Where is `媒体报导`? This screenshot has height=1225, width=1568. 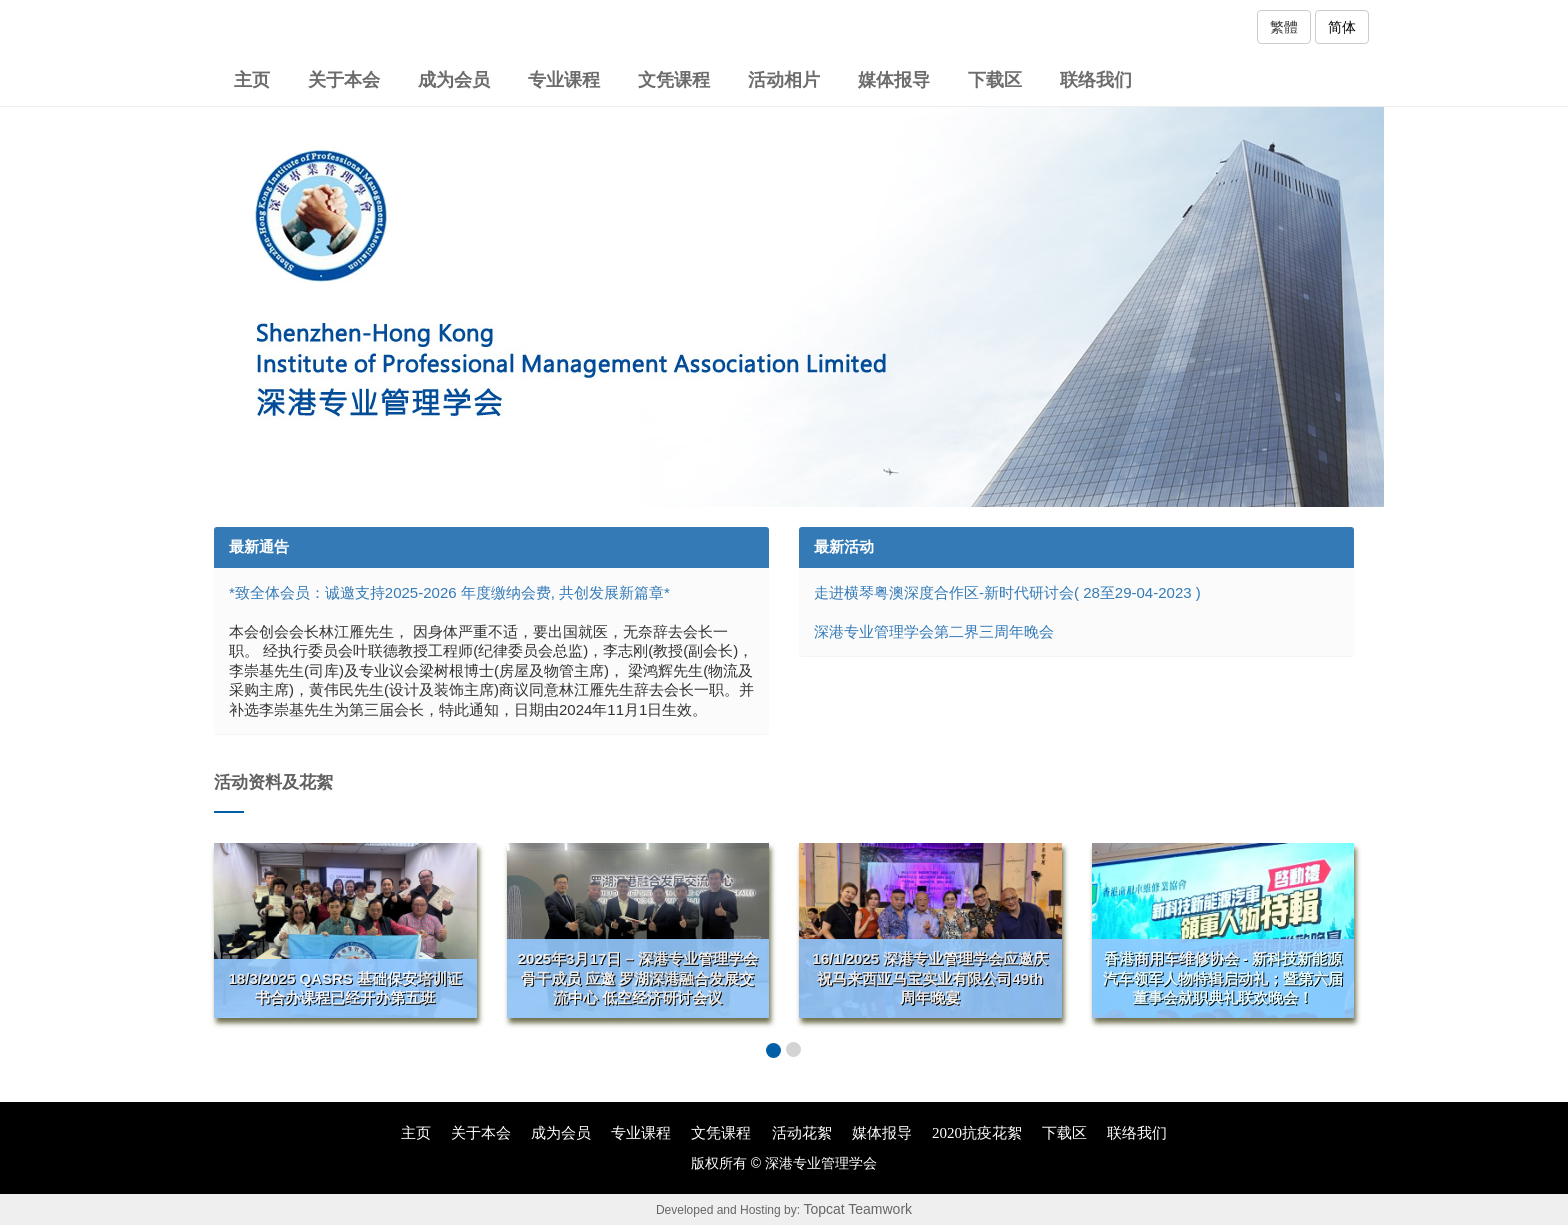
媒体报导 is located at coordinates (894, 80).